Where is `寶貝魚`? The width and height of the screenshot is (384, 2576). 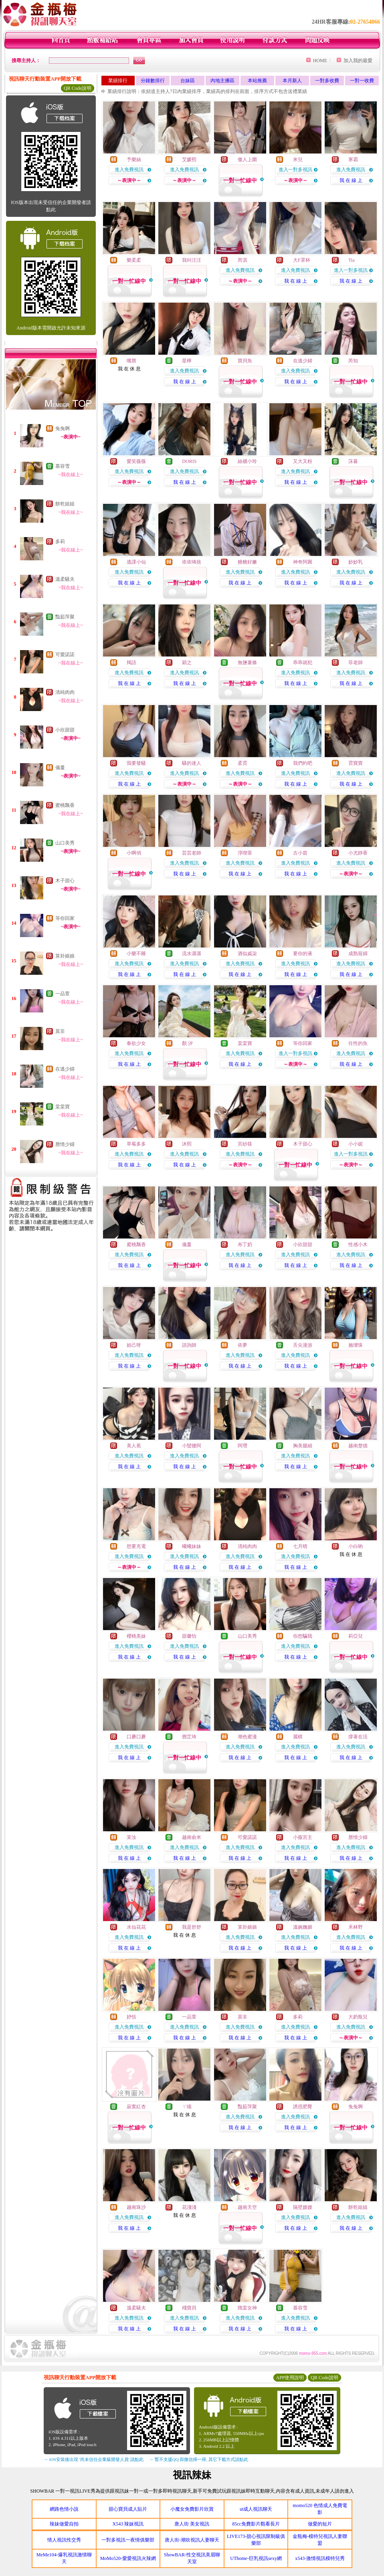 寶貝魚 is located at coordinates (245, 361).